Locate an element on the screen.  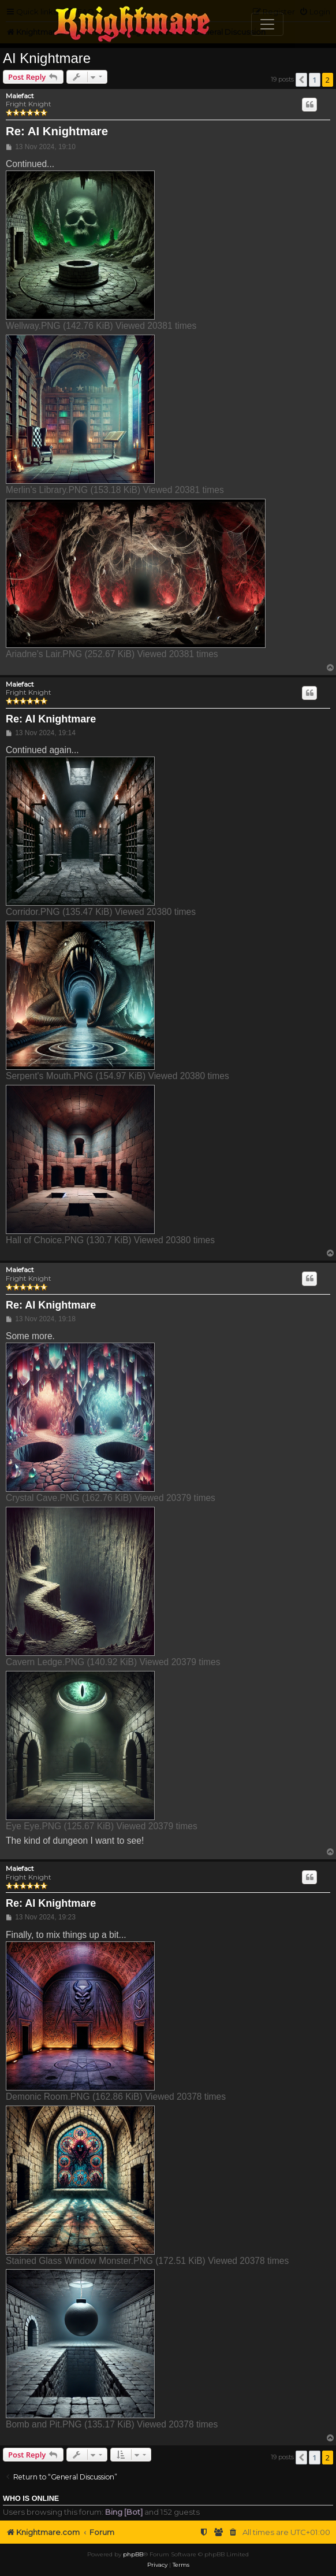
1 [button] is located at coordinates (314, 80).